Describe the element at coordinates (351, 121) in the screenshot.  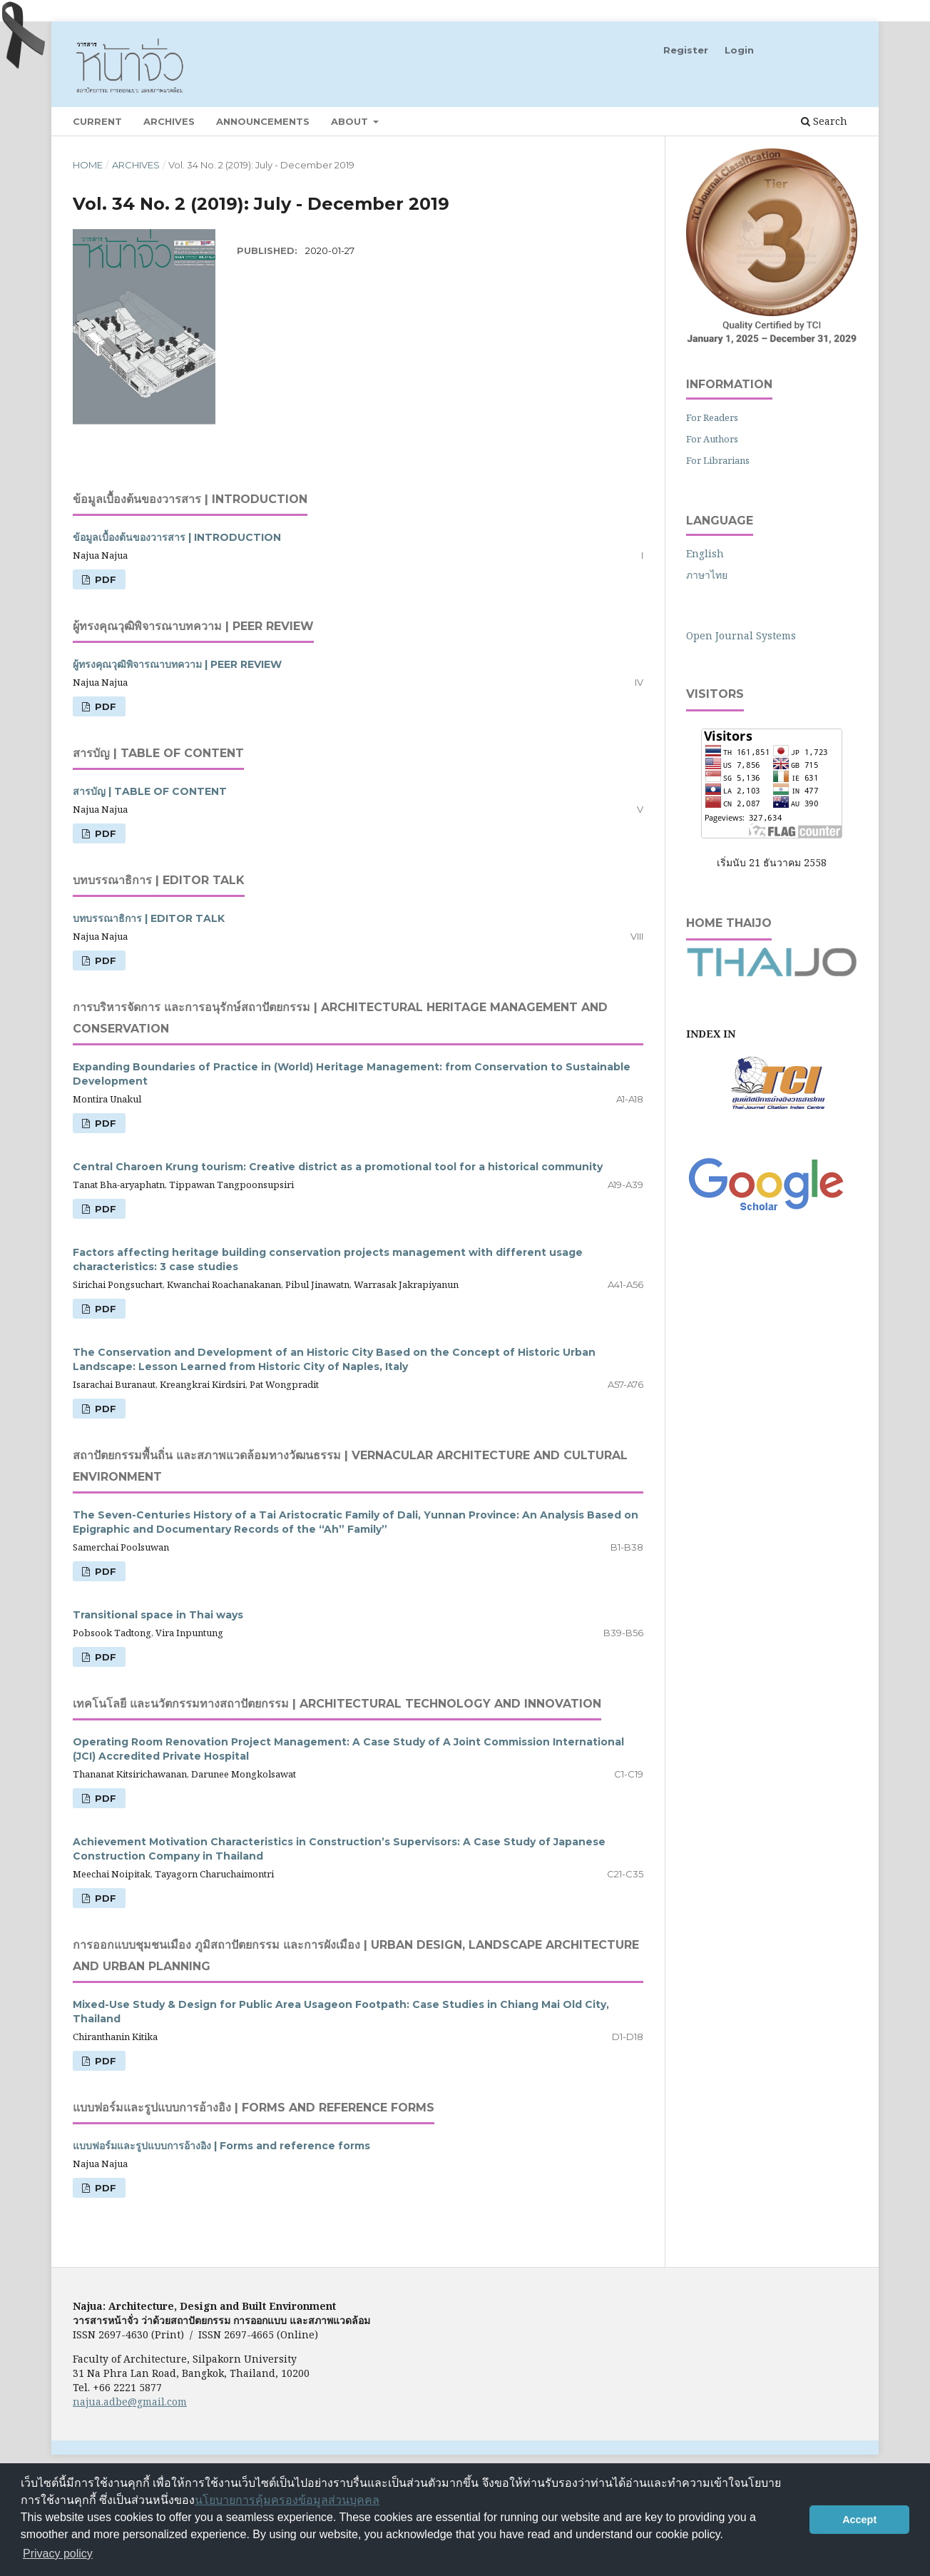
I see `About` at that location.